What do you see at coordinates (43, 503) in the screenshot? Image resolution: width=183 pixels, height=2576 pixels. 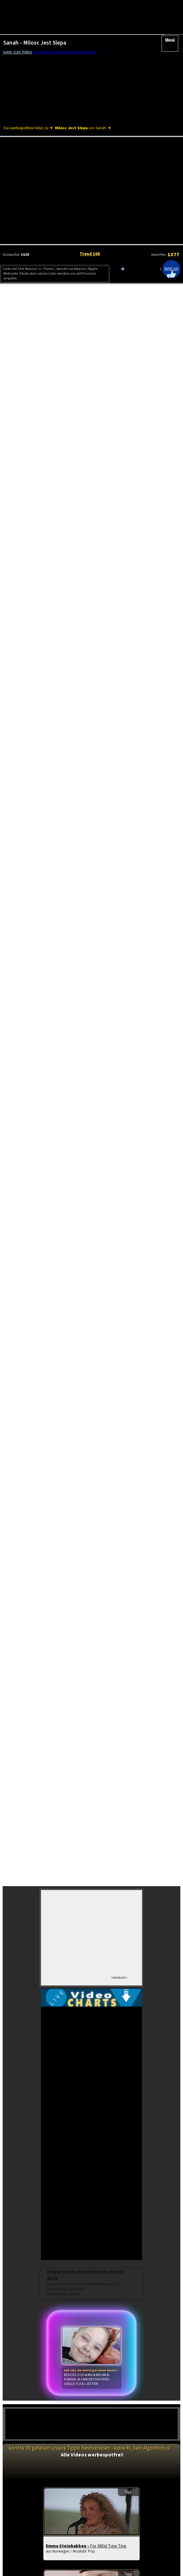 I see `Europäische Musikvideo Charts` at bounding box center [43, 503].